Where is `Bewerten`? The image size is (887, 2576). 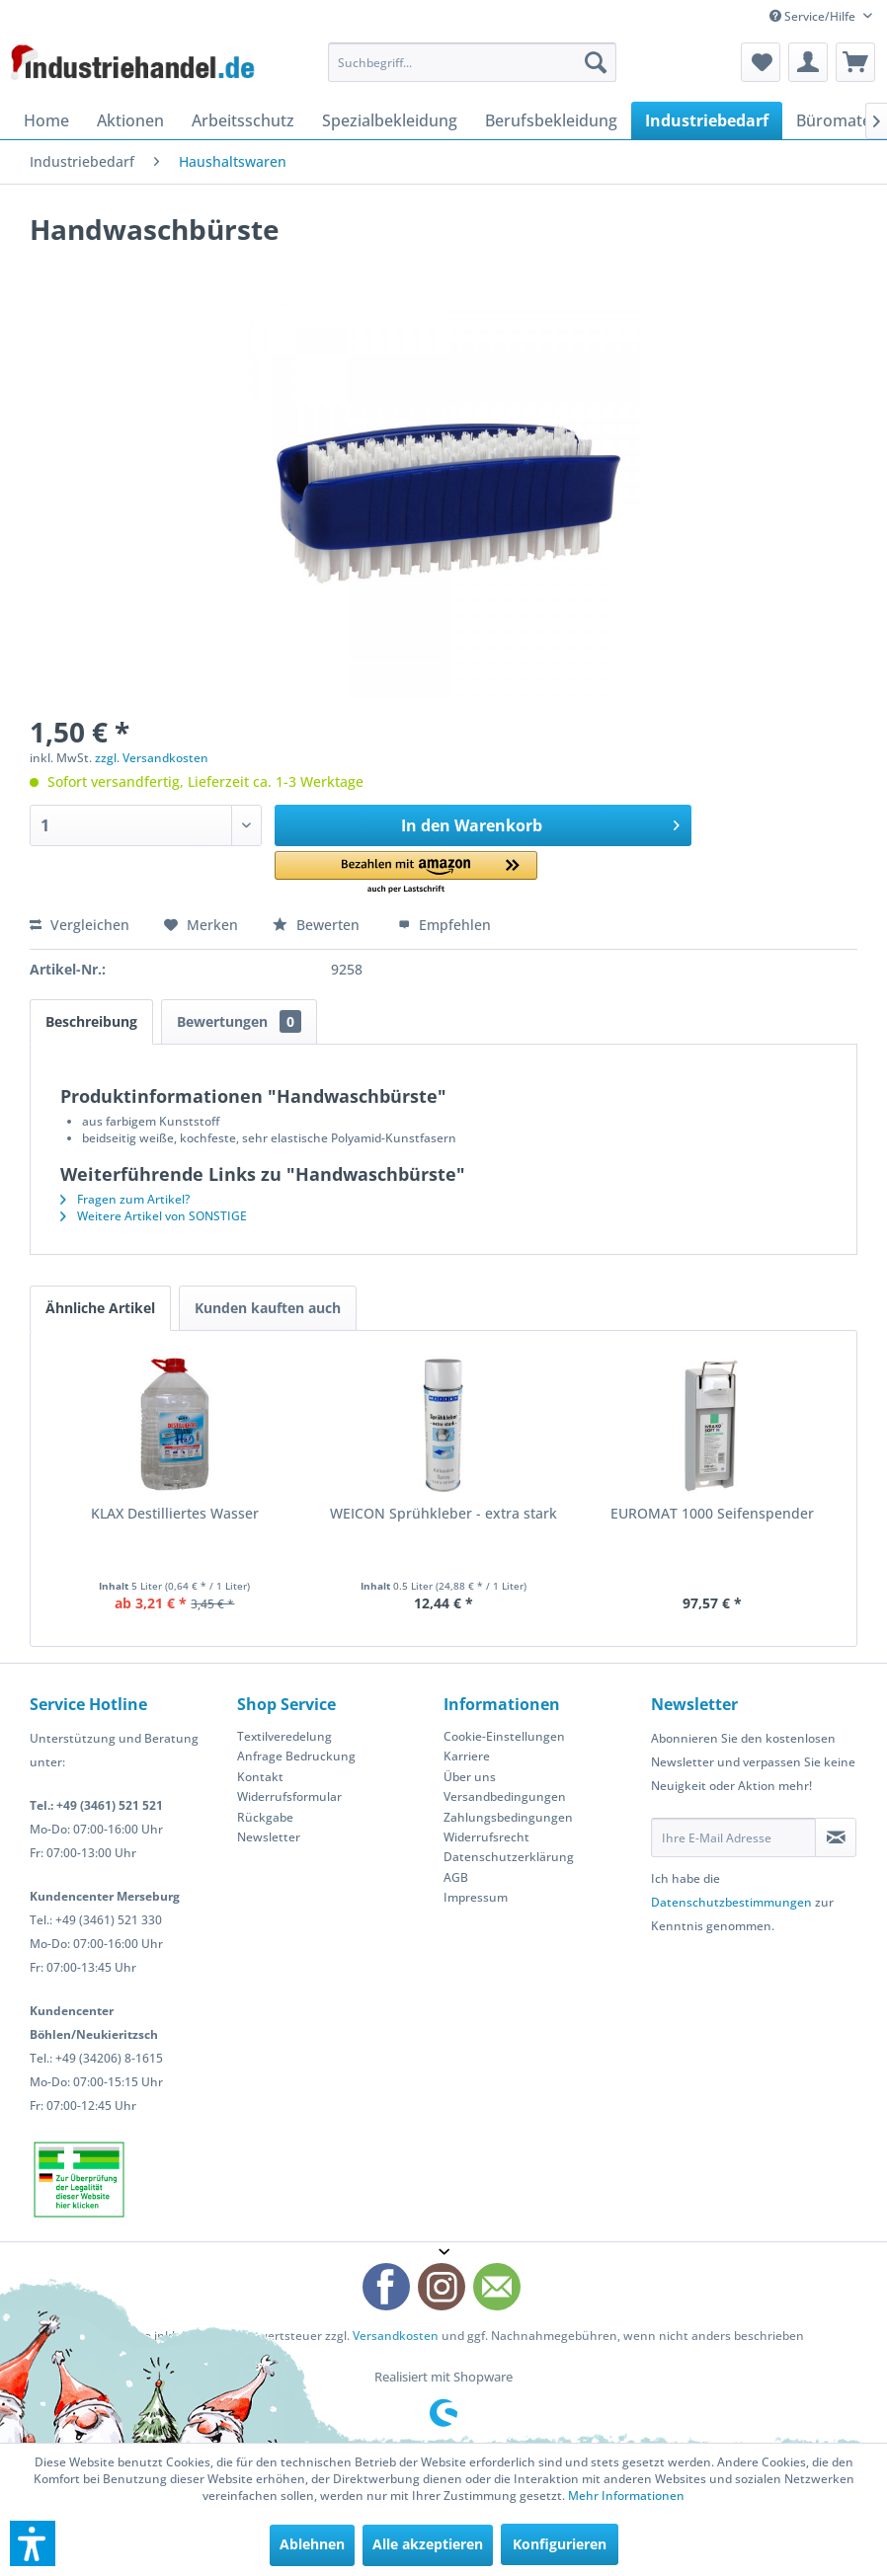 Bewerten is located at coordinates (318, 924).